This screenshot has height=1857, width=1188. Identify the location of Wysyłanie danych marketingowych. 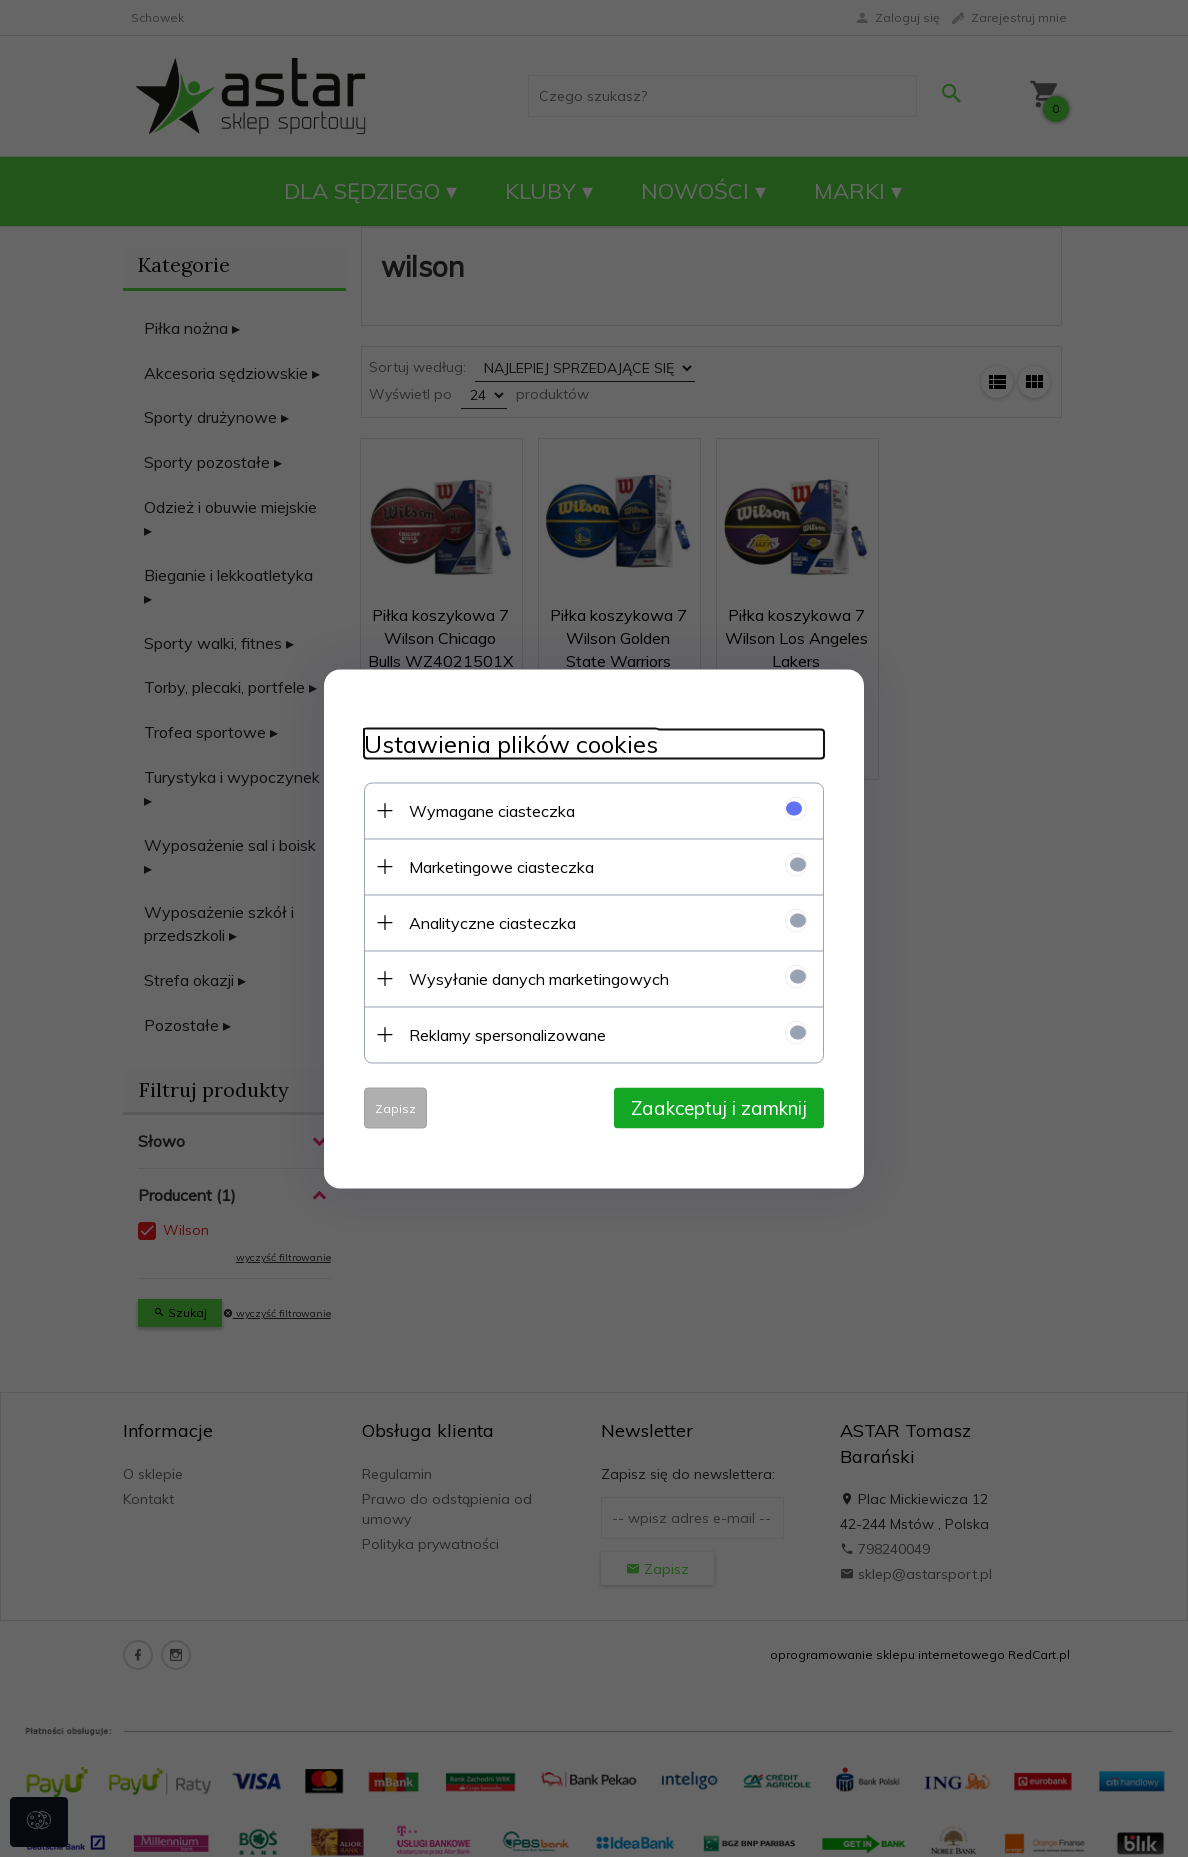
(539, 978).